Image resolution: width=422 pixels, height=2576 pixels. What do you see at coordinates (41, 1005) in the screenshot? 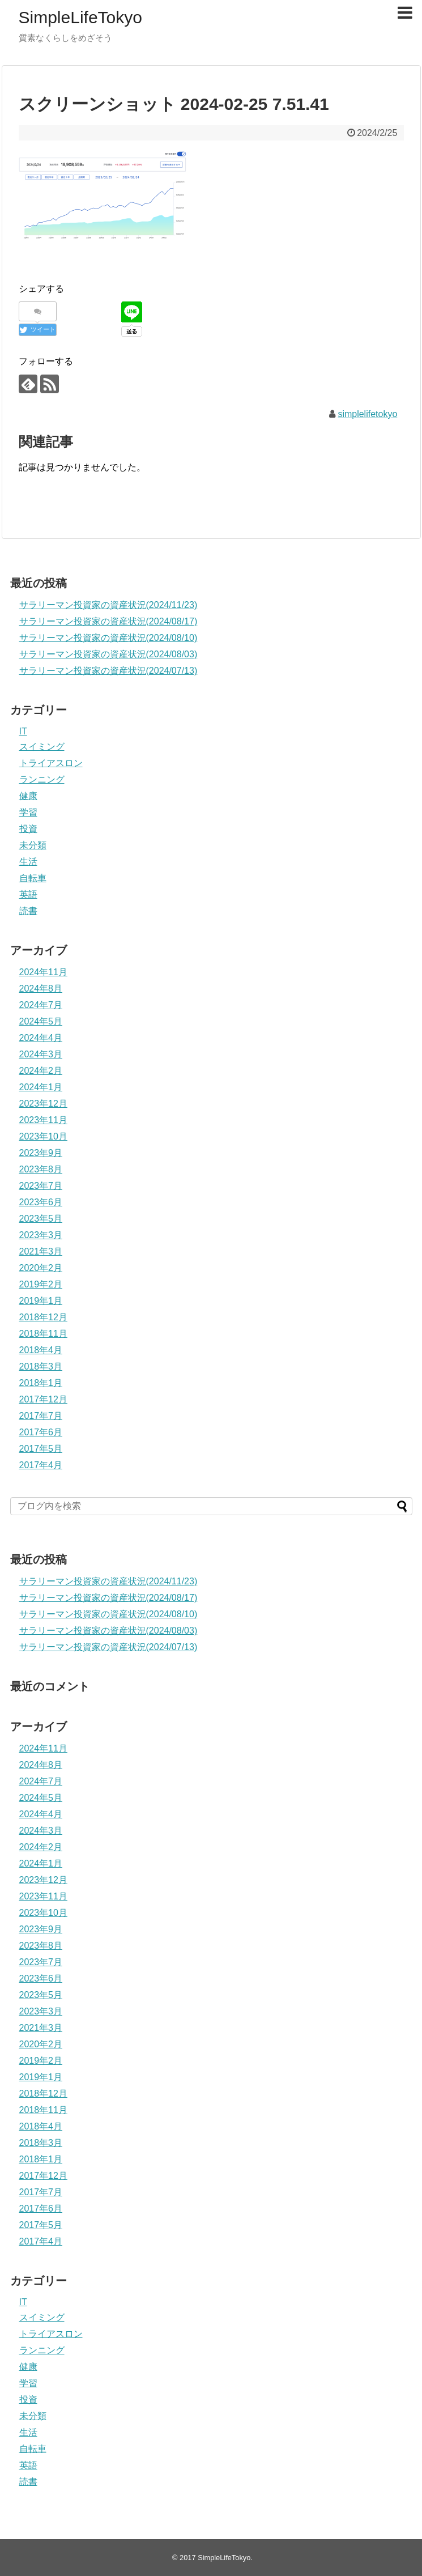
I see `2024年7月` at bounding box center [41, 1005].